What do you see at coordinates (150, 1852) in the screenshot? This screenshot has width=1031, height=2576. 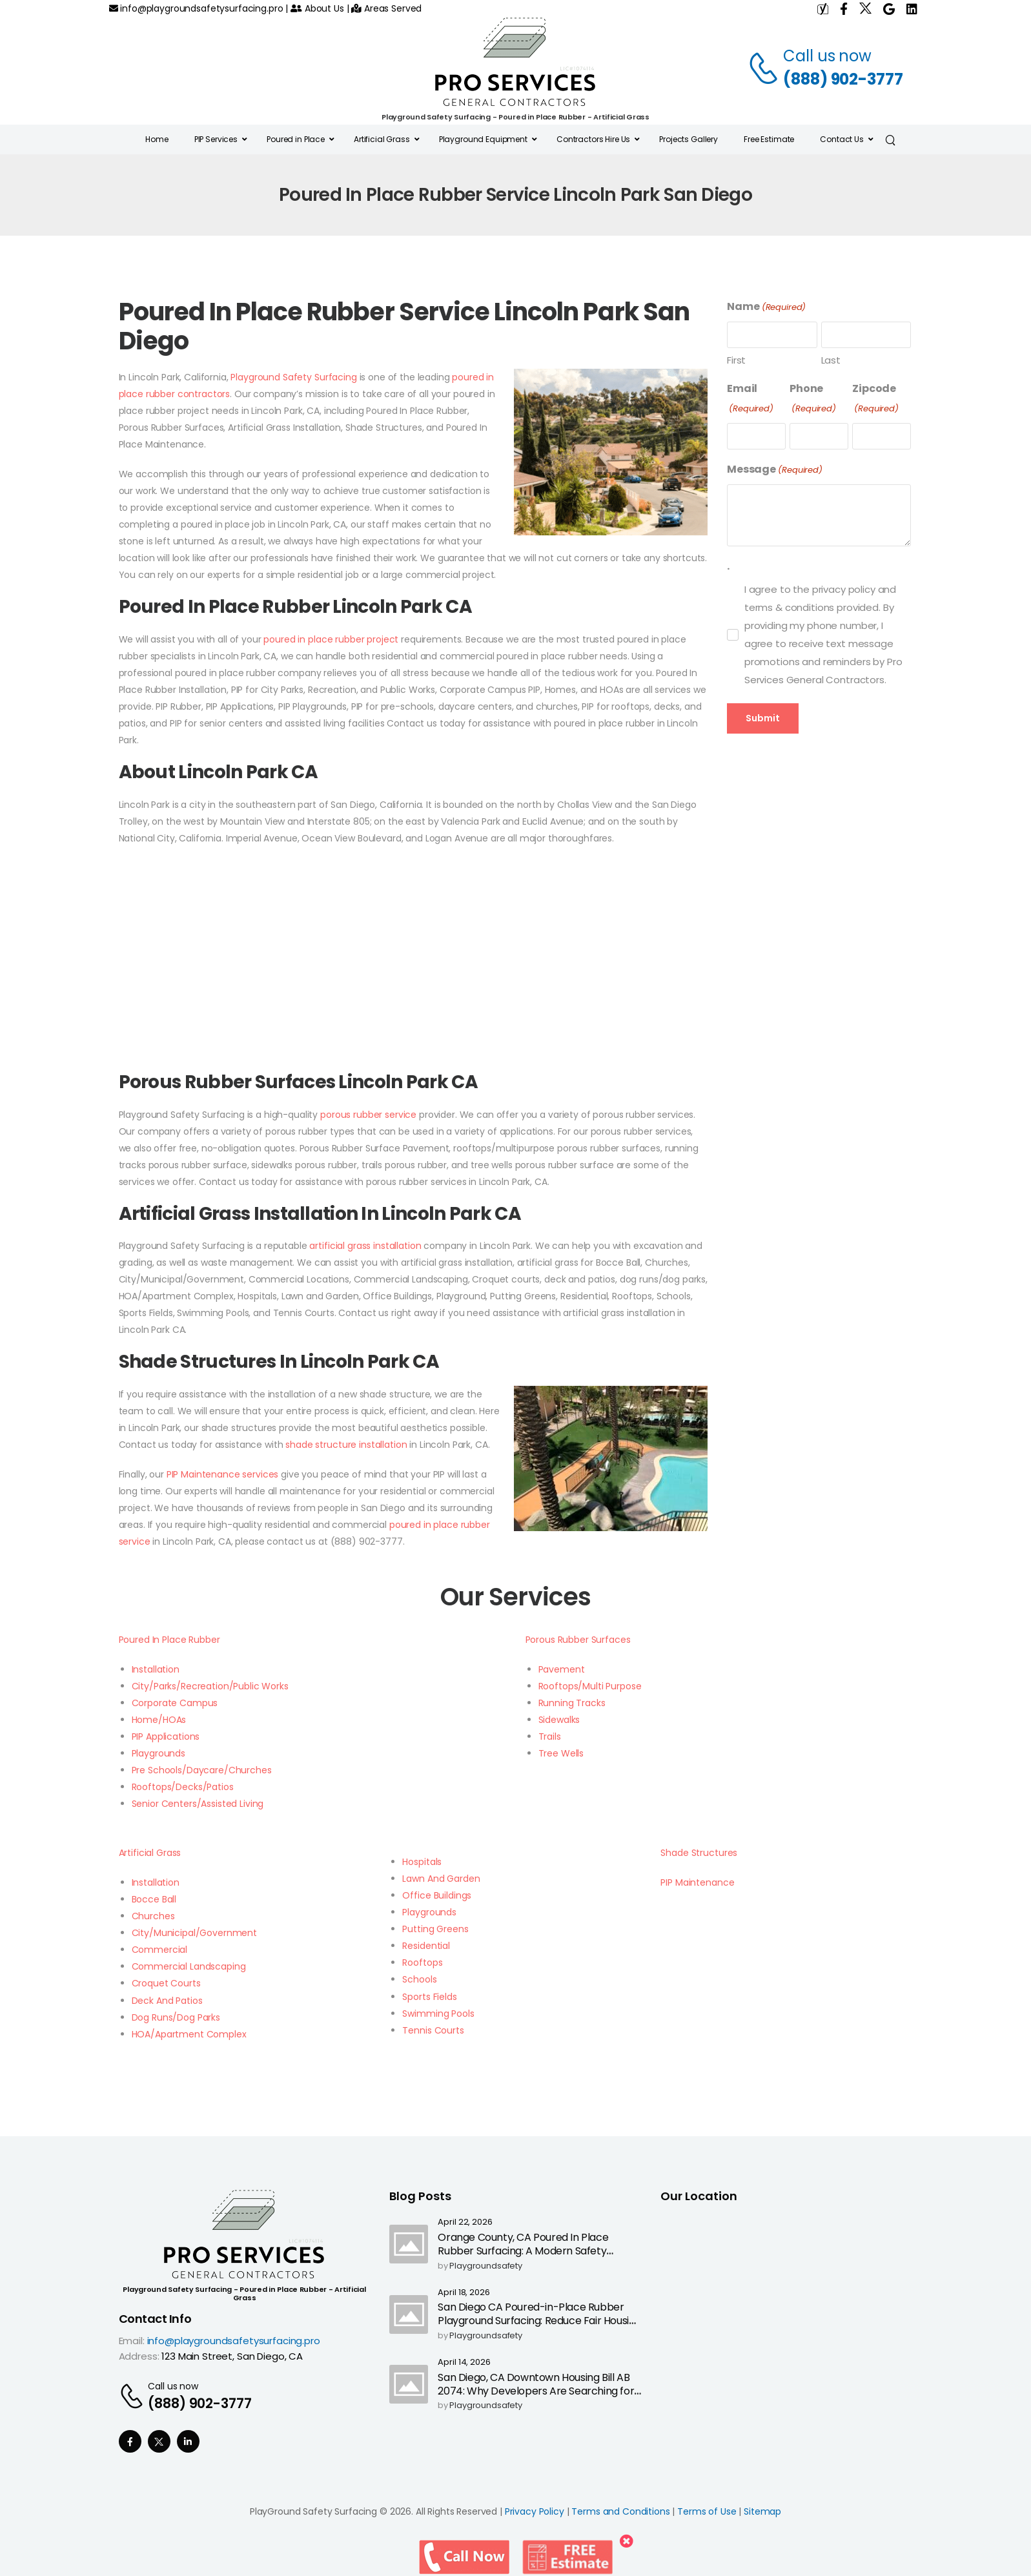 I see `Artificial Grass` at bounding box center [150, 1852].